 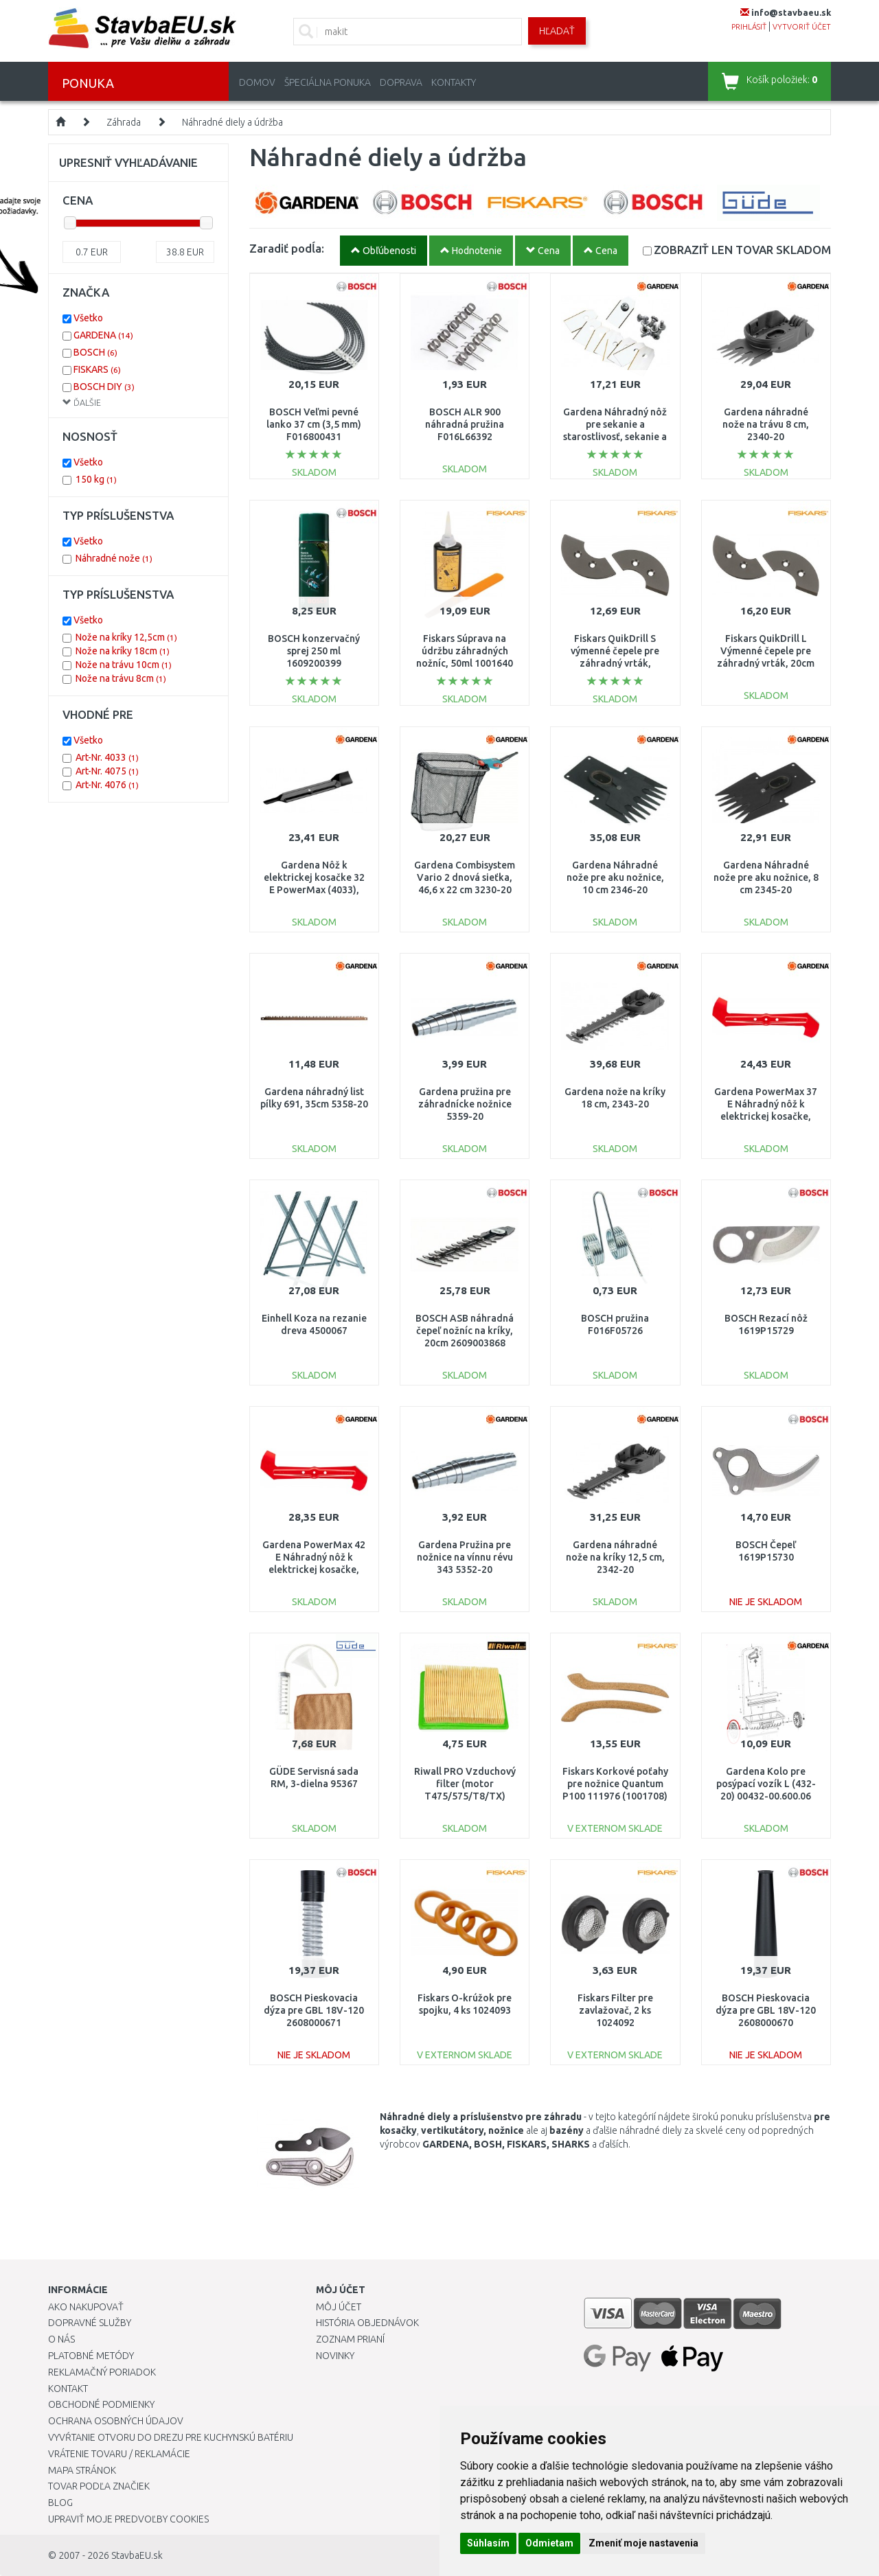 What do you see at coordinates (748, 27) in the screenshot?
I see `prihlásiť` at bounding box center [748, 27].